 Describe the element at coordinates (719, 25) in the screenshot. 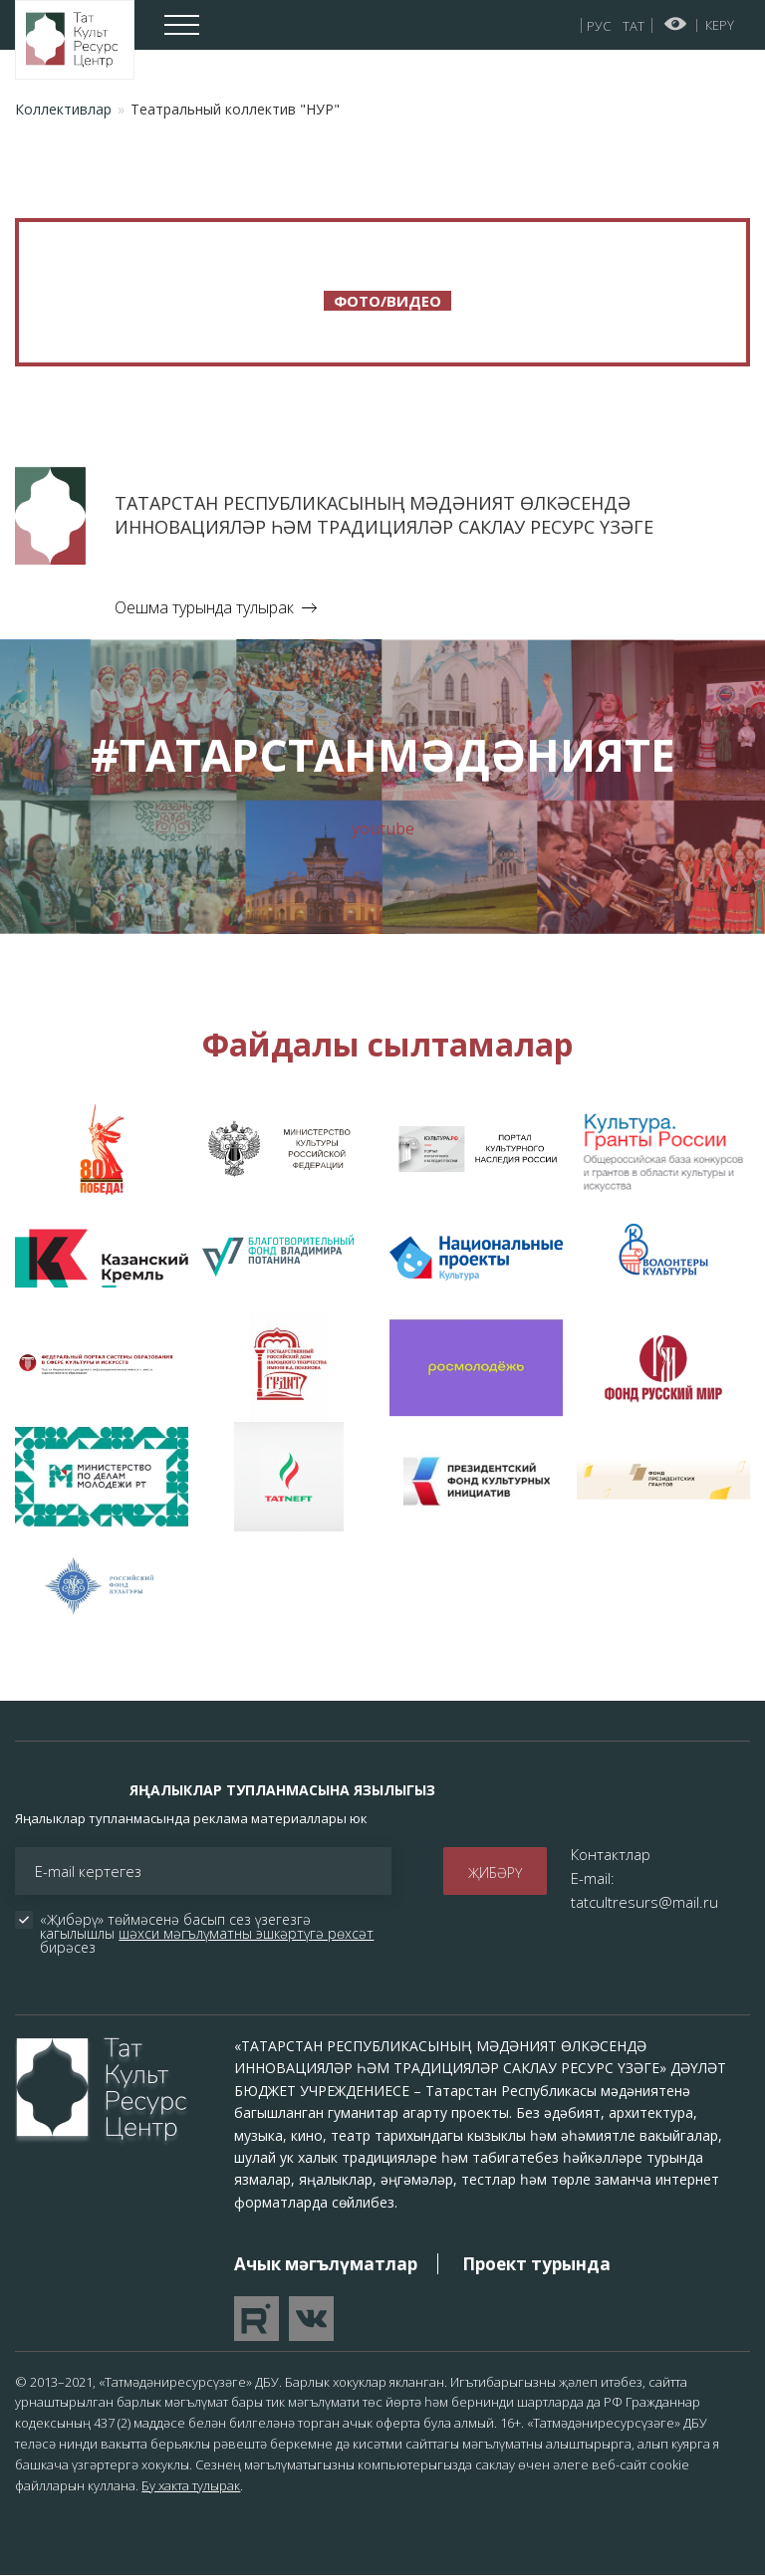

I see `Керү` at that location.